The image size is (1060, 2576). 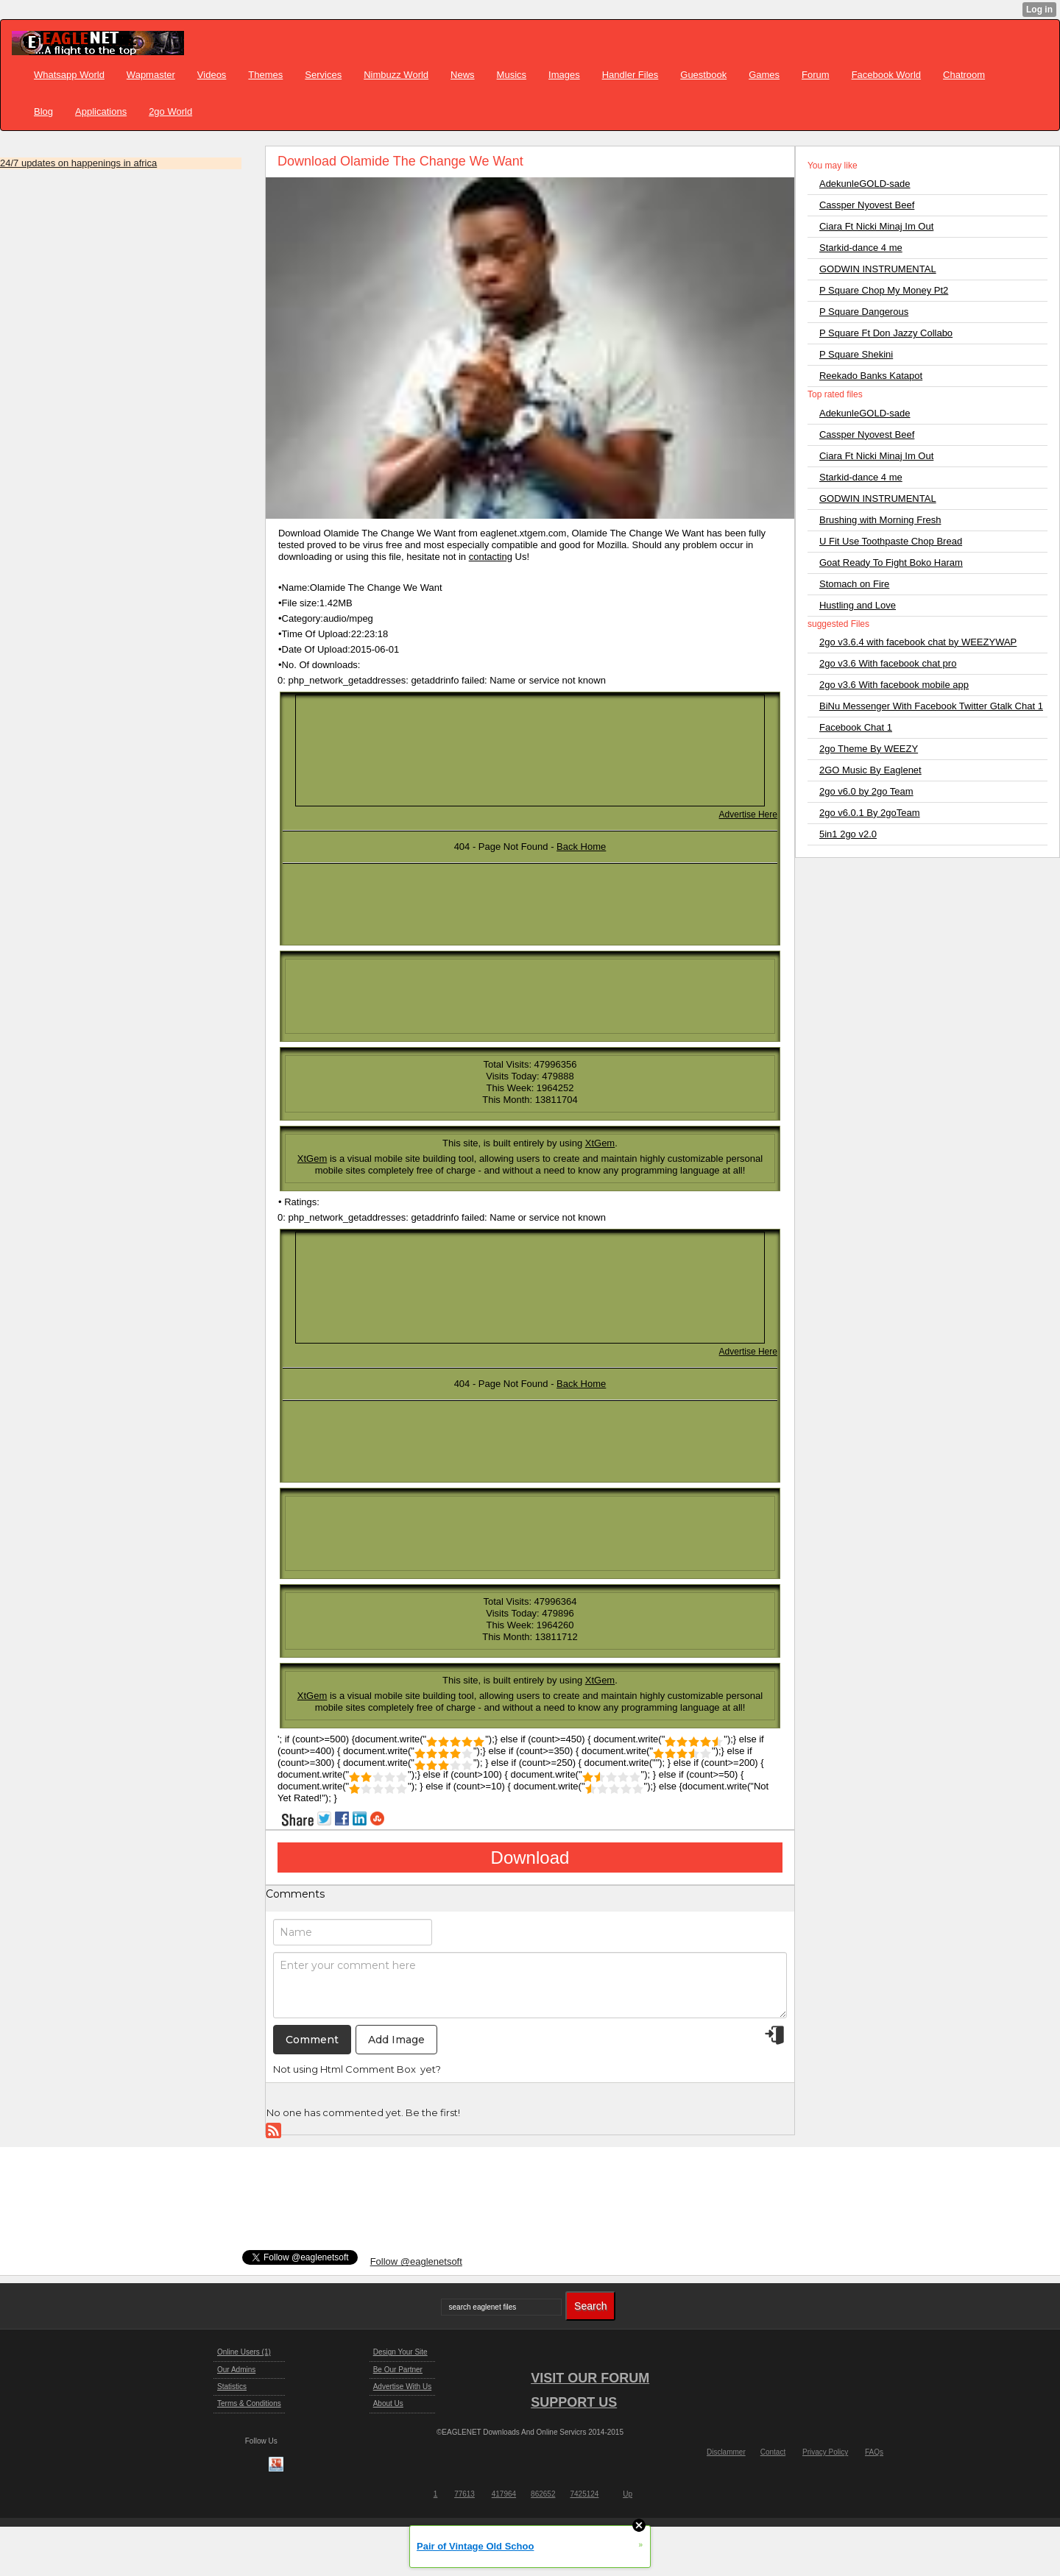 I want to click on Back Home, so click(x=581, y=846).